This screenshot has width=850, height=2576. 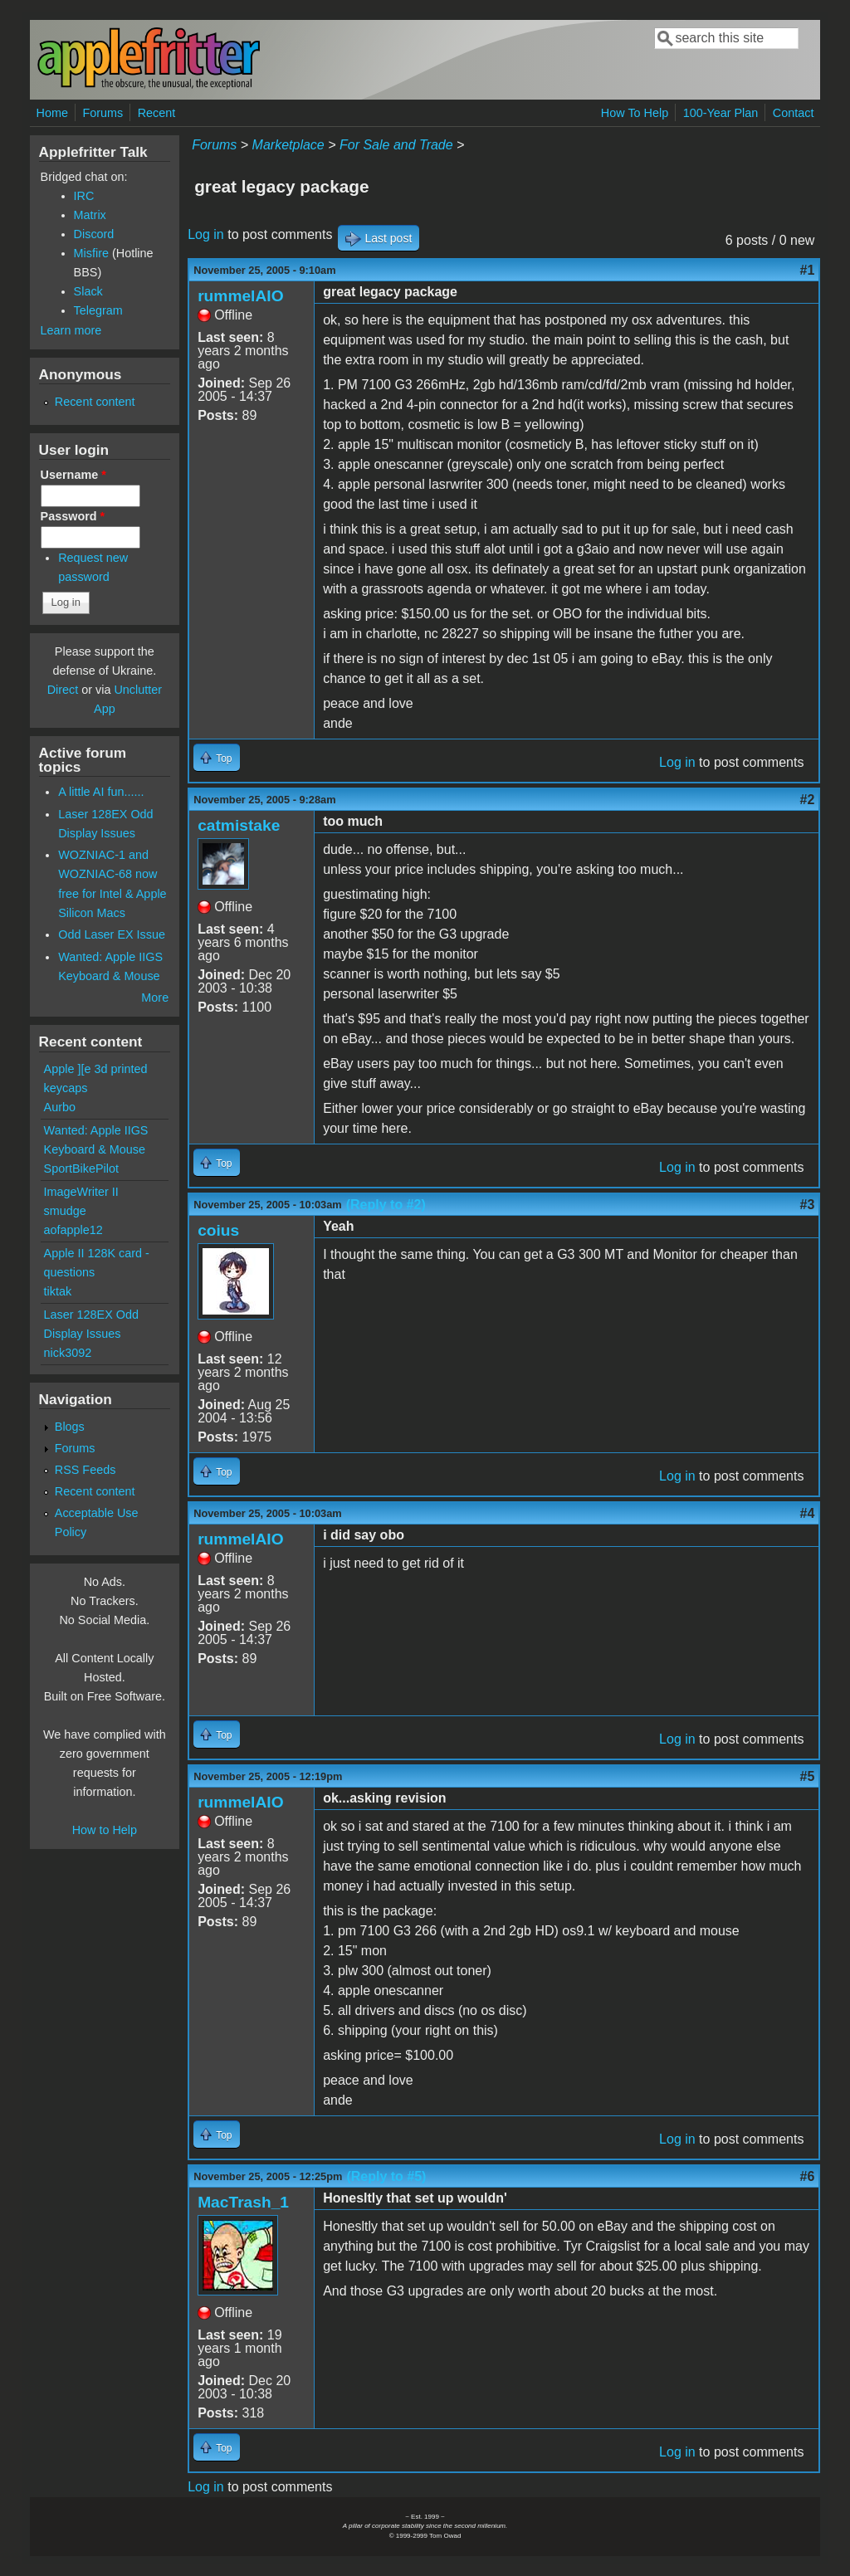 What do you see at coordinates (73, 1230) in the screenshot?
I see `aofapple12` at bounding box center [73, 1230].